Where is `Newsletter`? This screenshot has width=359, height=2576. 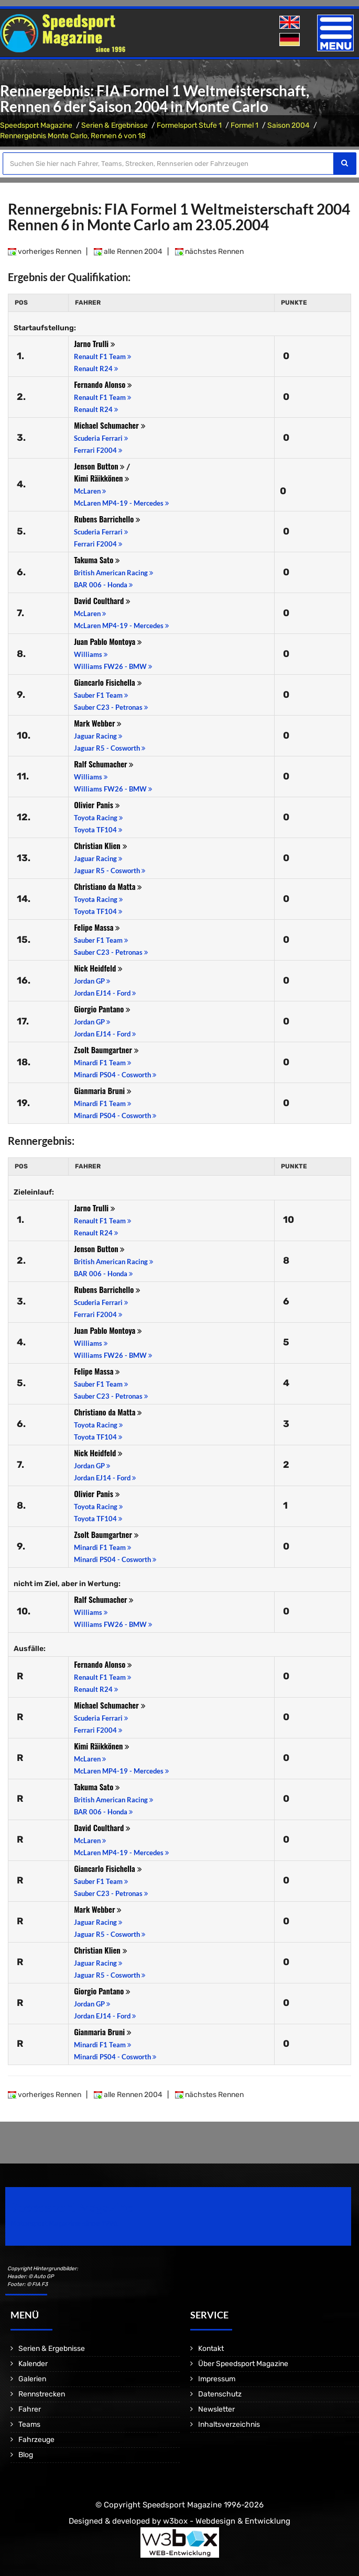 Newsletter is located at coordinates (216, 2409).